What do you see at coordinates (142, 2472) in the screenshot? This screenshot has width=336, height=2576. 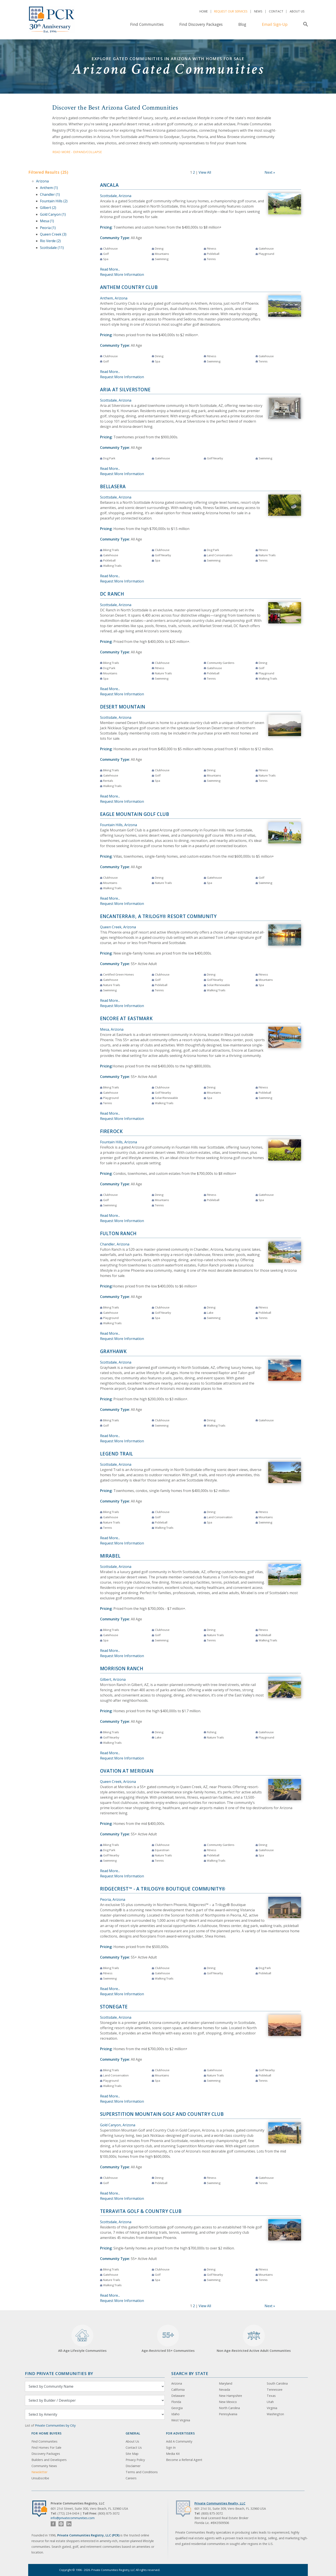 I see `Terms and Conditions` at bounding box center [142, 2472].